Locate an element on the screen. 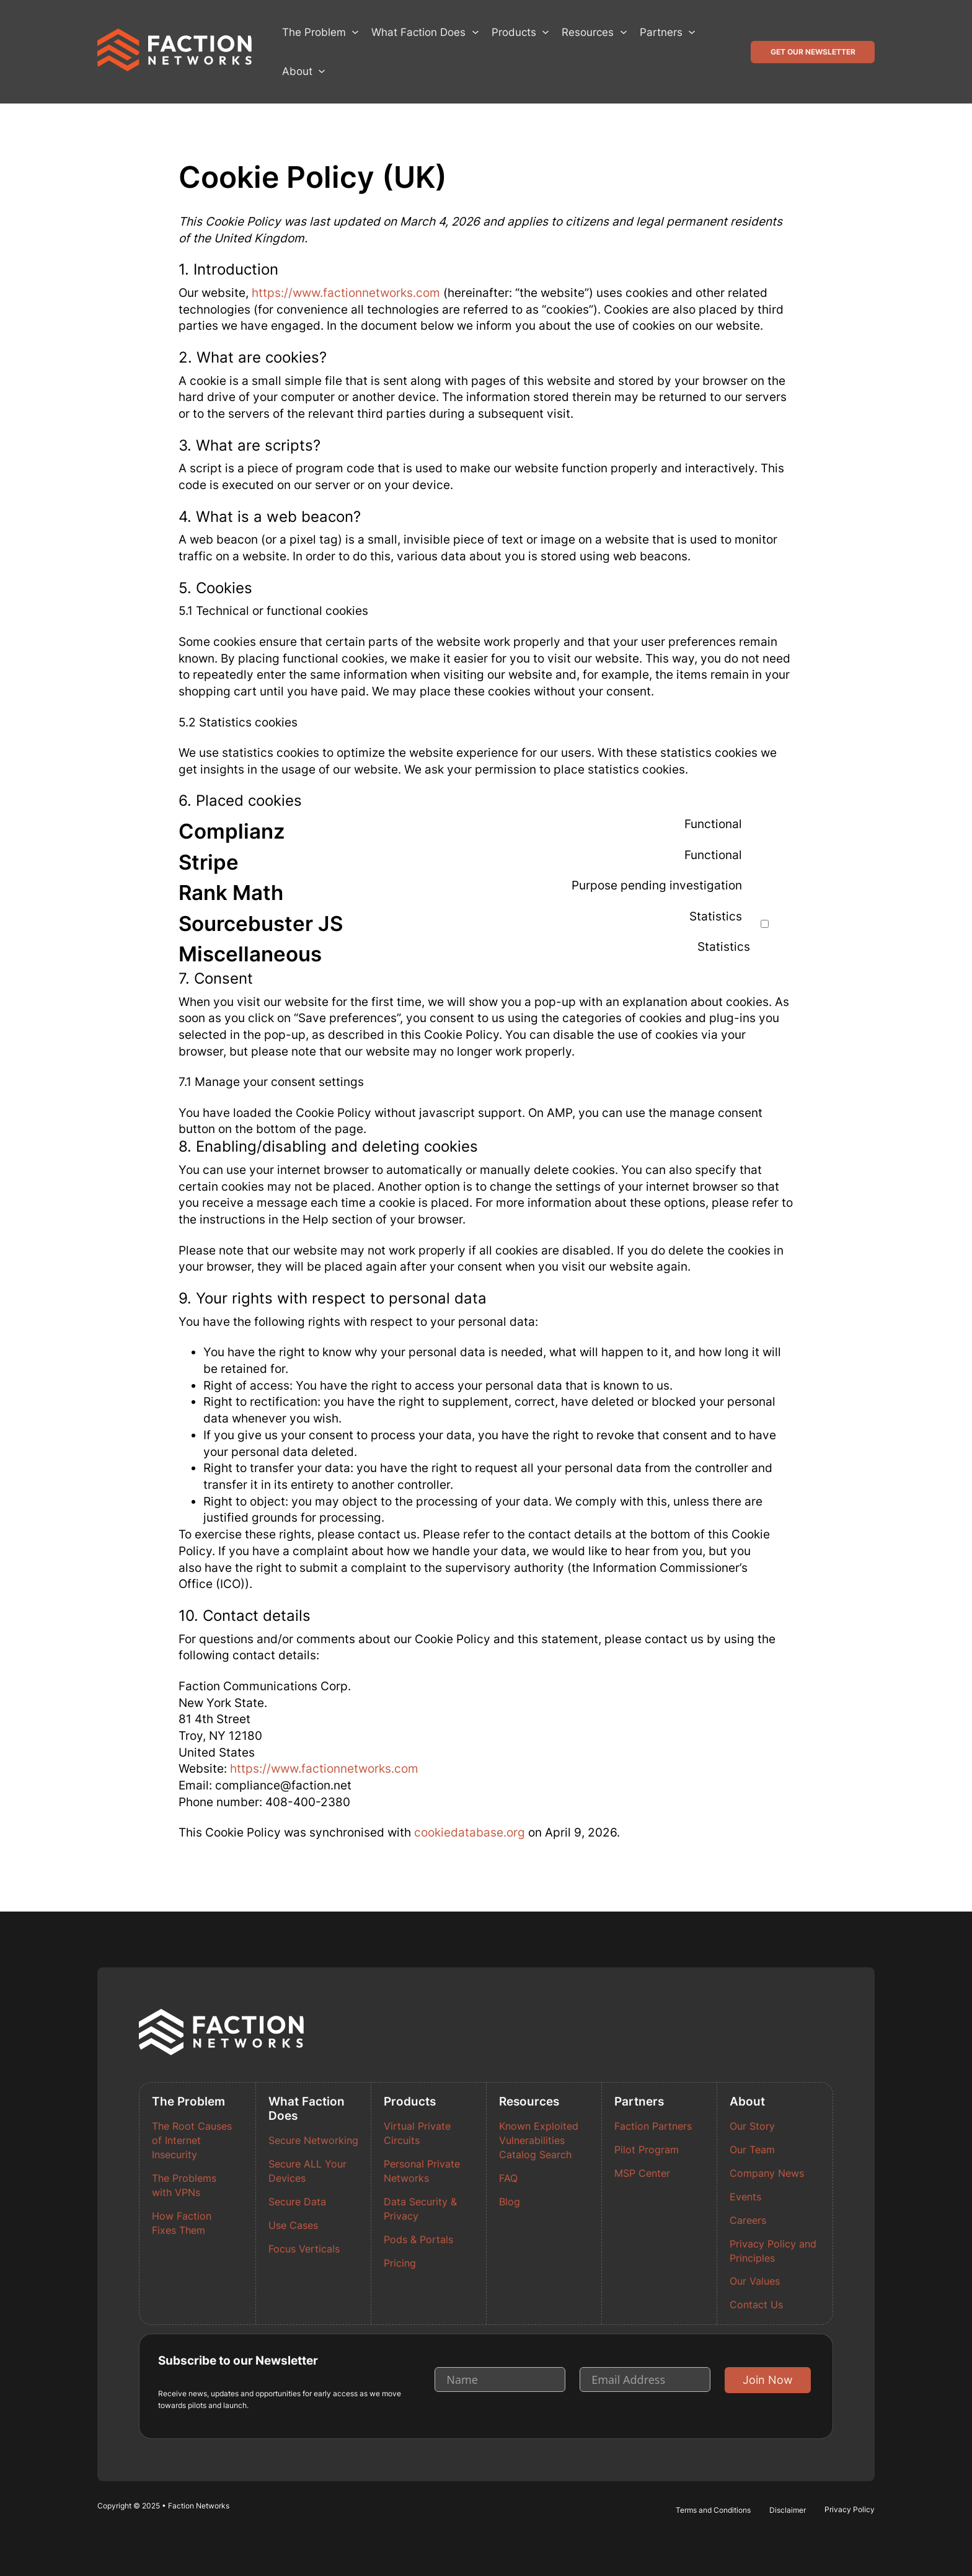  [Partners Sub menu] is located at coordinates (692, 32).